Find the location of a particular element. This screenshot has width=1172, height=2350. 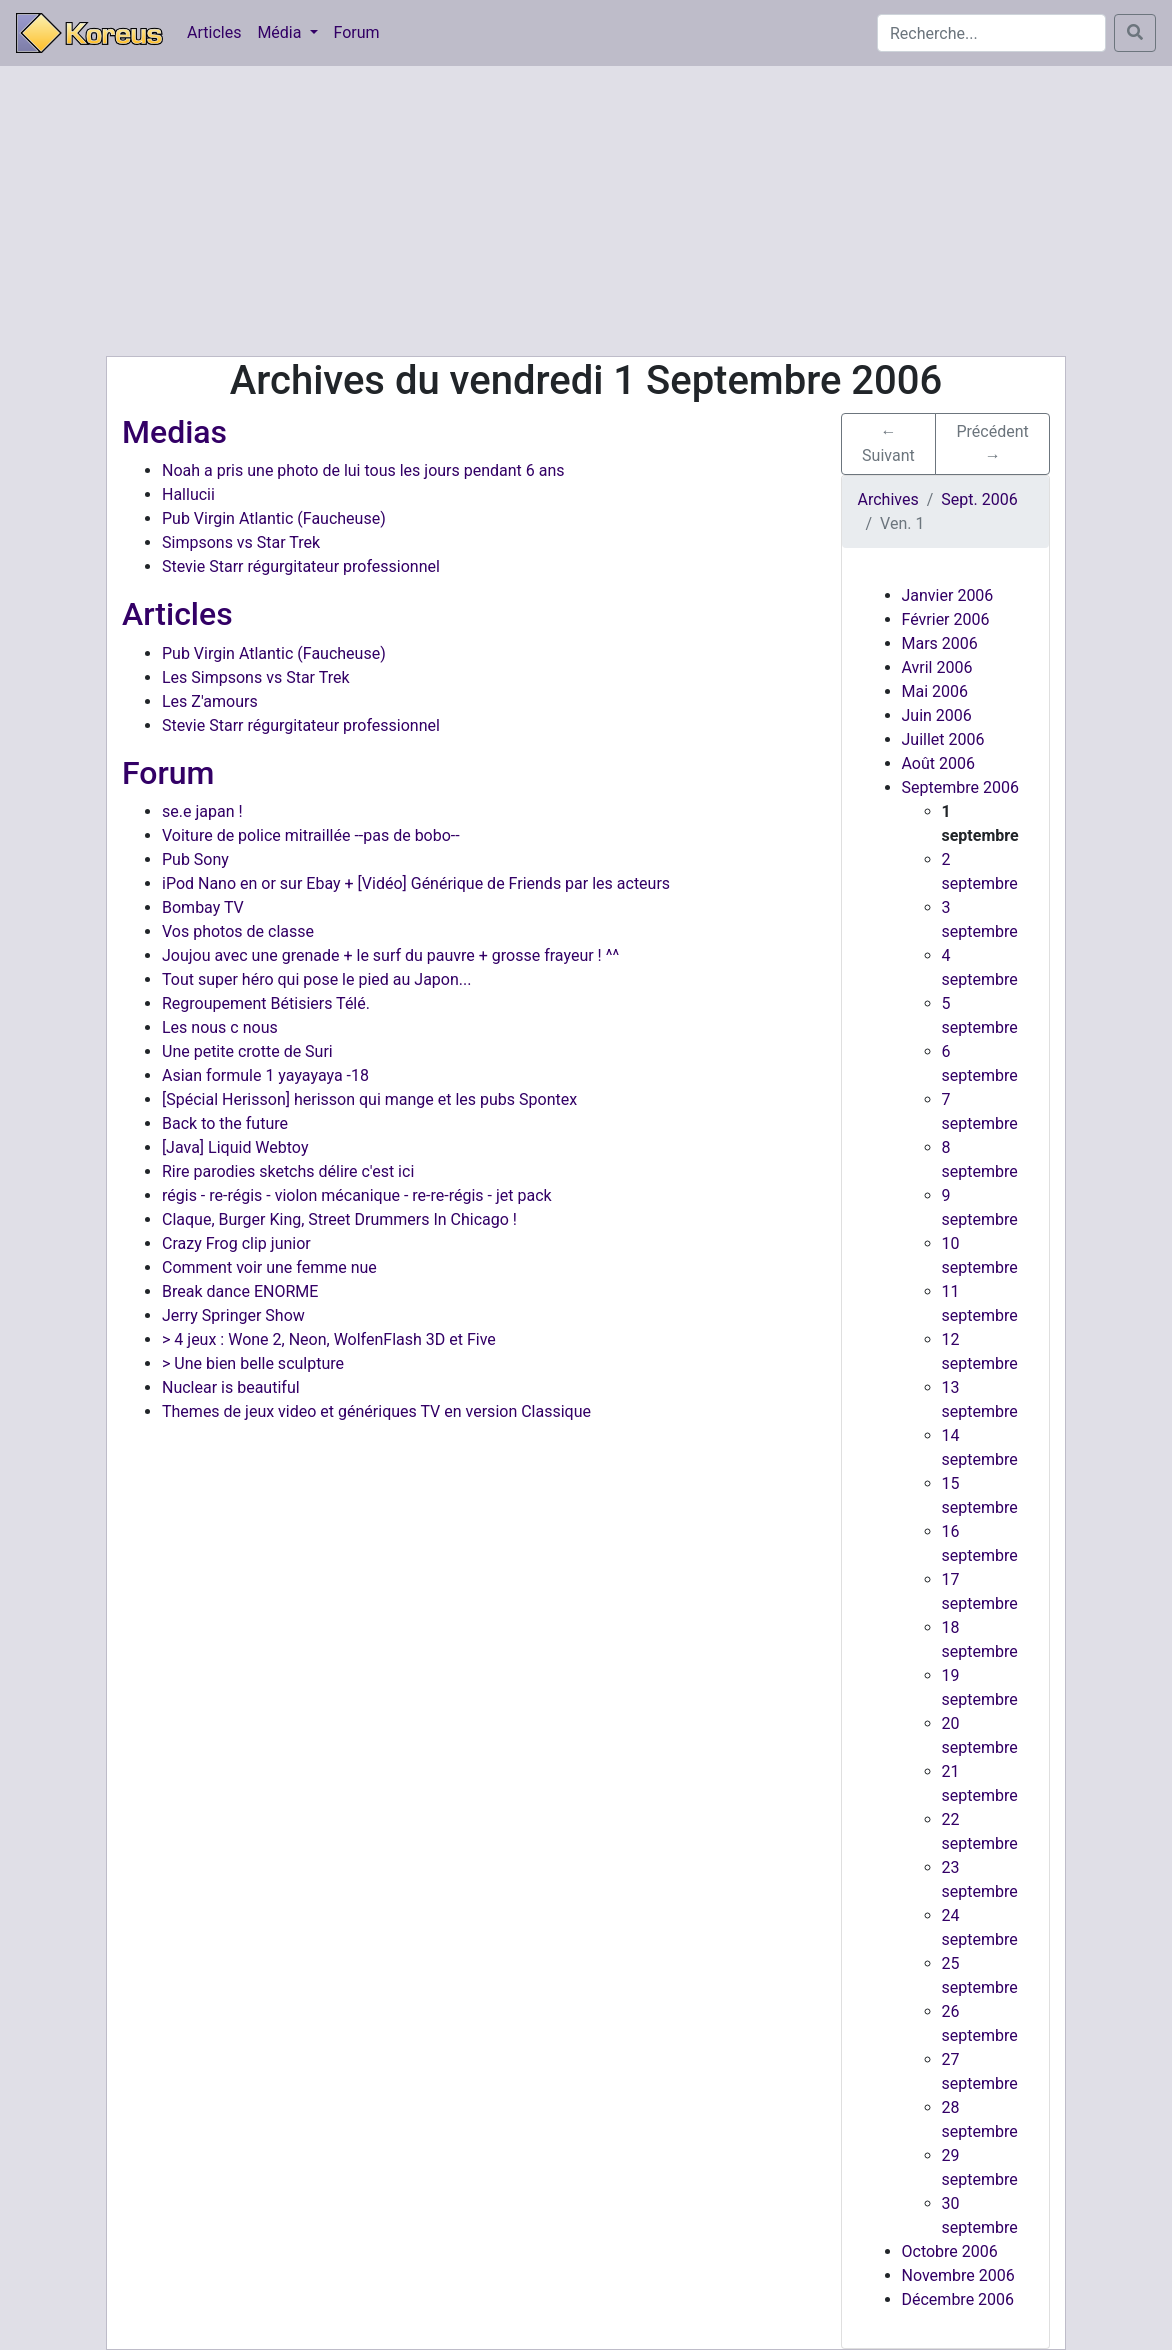

Bombay TV is located at coordinates (203, 907).